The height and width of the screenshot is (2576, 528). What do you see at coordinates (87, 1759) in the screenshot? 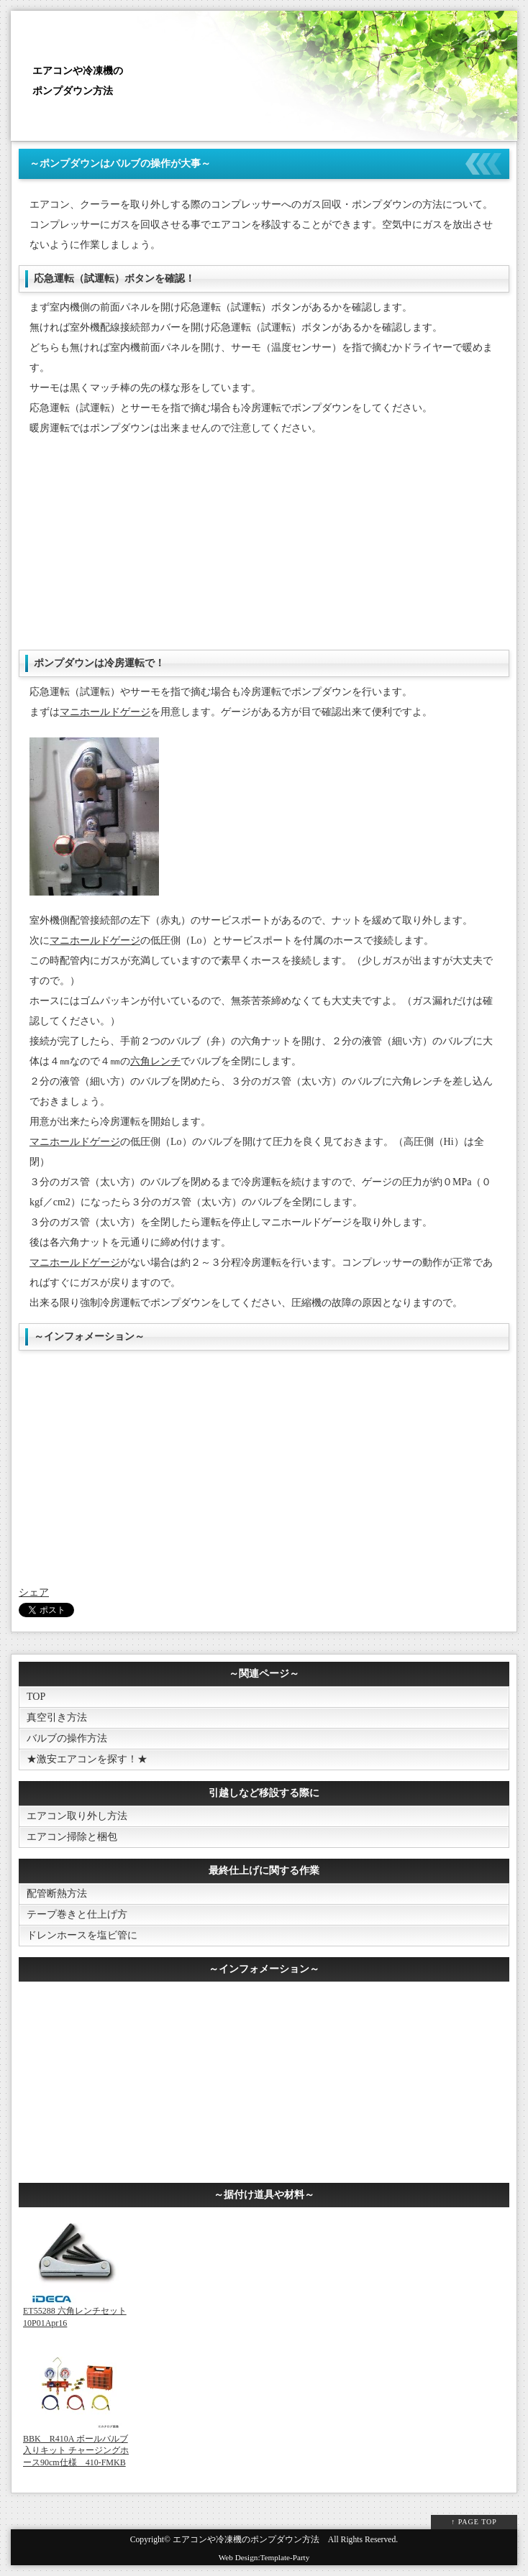
I see `★激安エアコンを探す！★` at bounding box center [87, 1759].